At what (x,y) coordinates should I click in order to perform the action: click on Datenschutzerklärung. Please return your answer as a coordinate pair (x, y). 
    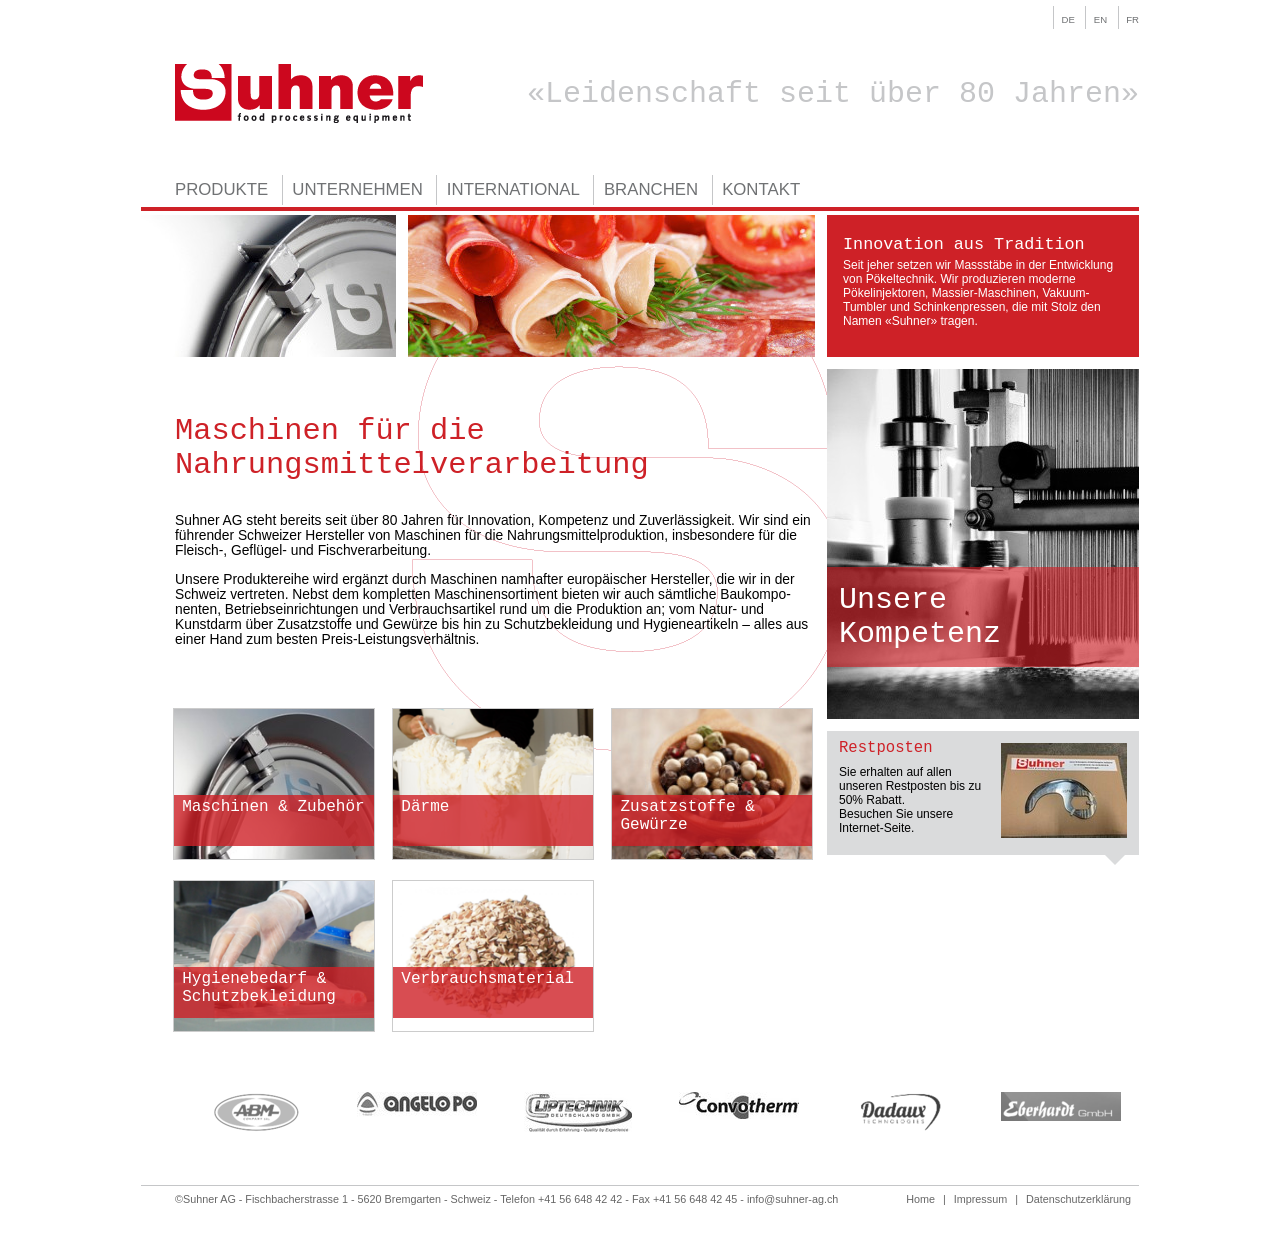
    Looking at the image, I should click on (1078, 1199).